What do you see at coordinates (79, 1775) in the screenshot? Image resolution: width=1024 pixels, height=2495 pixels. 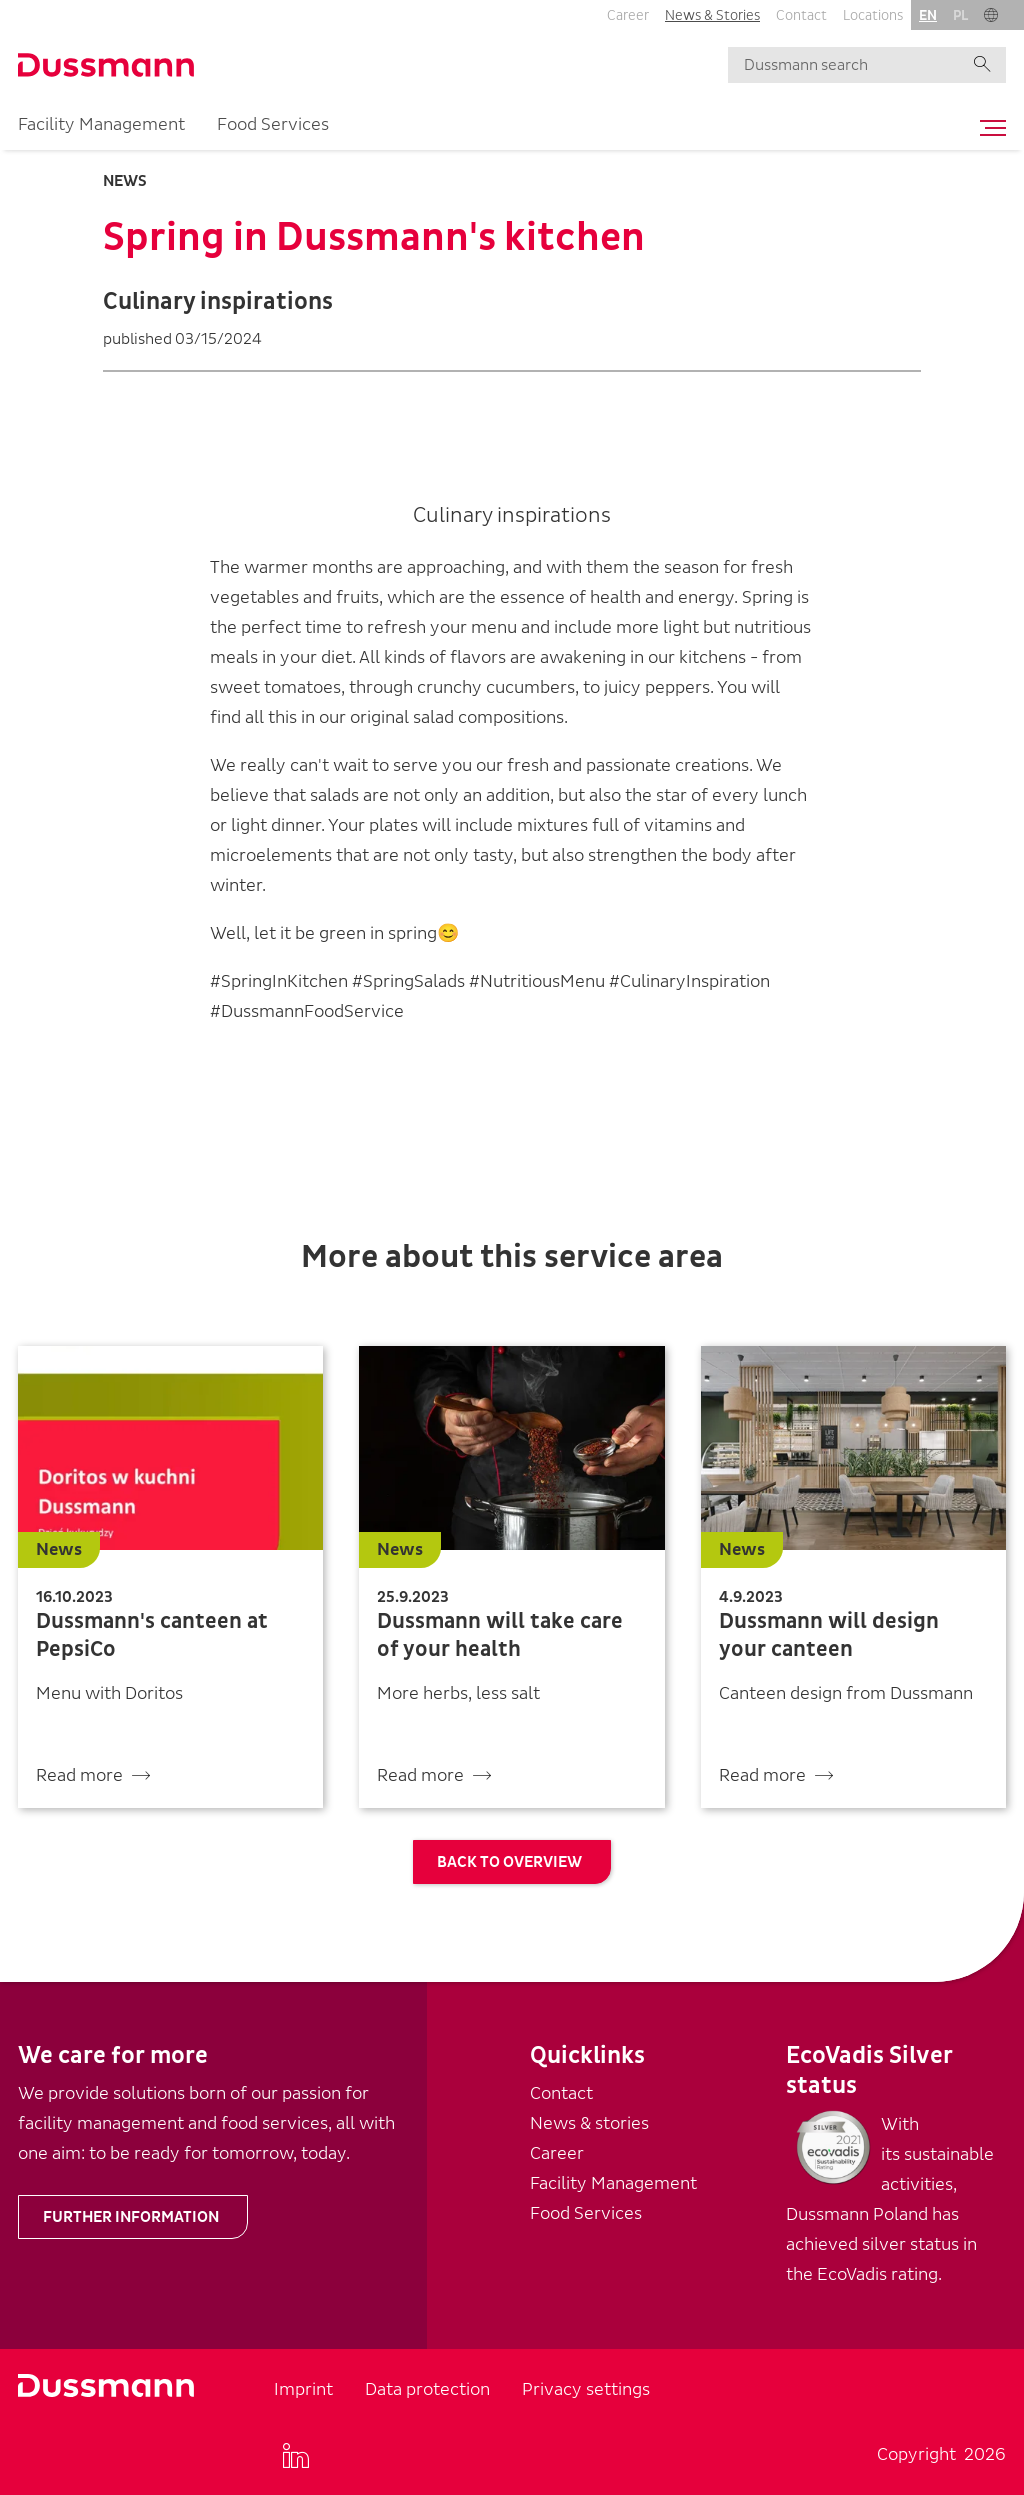 I see `Read more` at bounding box center [79, 1775].